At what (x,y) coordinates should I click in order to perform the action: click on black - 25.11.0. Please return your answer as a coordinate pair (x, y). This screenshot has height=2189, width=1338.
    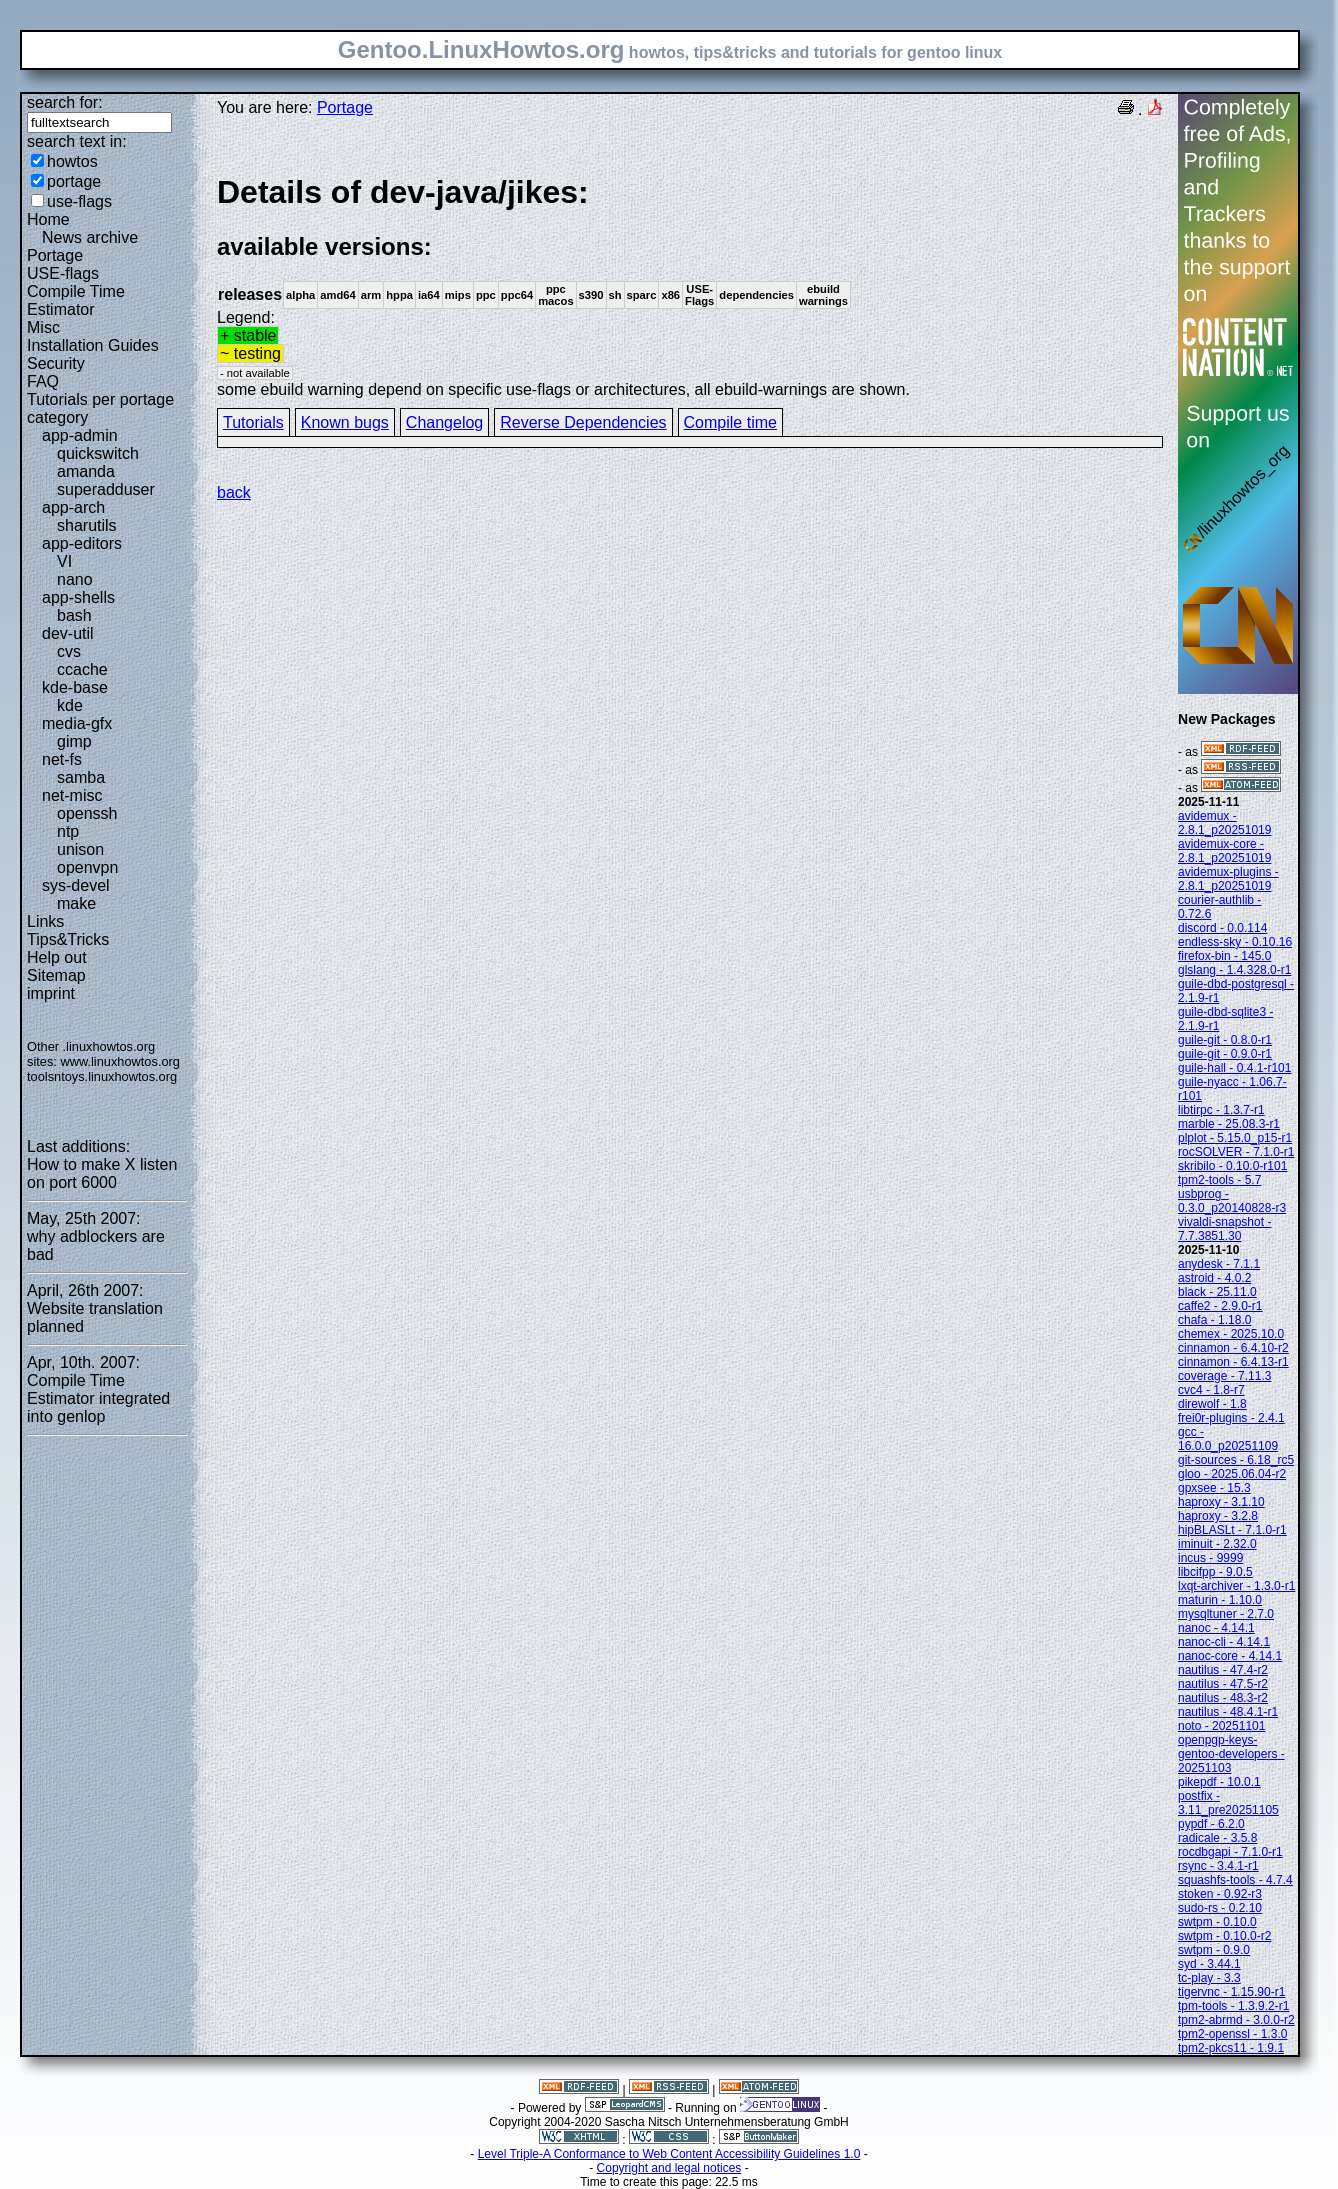
    Looking at the image, I should click on (1217, 1292).